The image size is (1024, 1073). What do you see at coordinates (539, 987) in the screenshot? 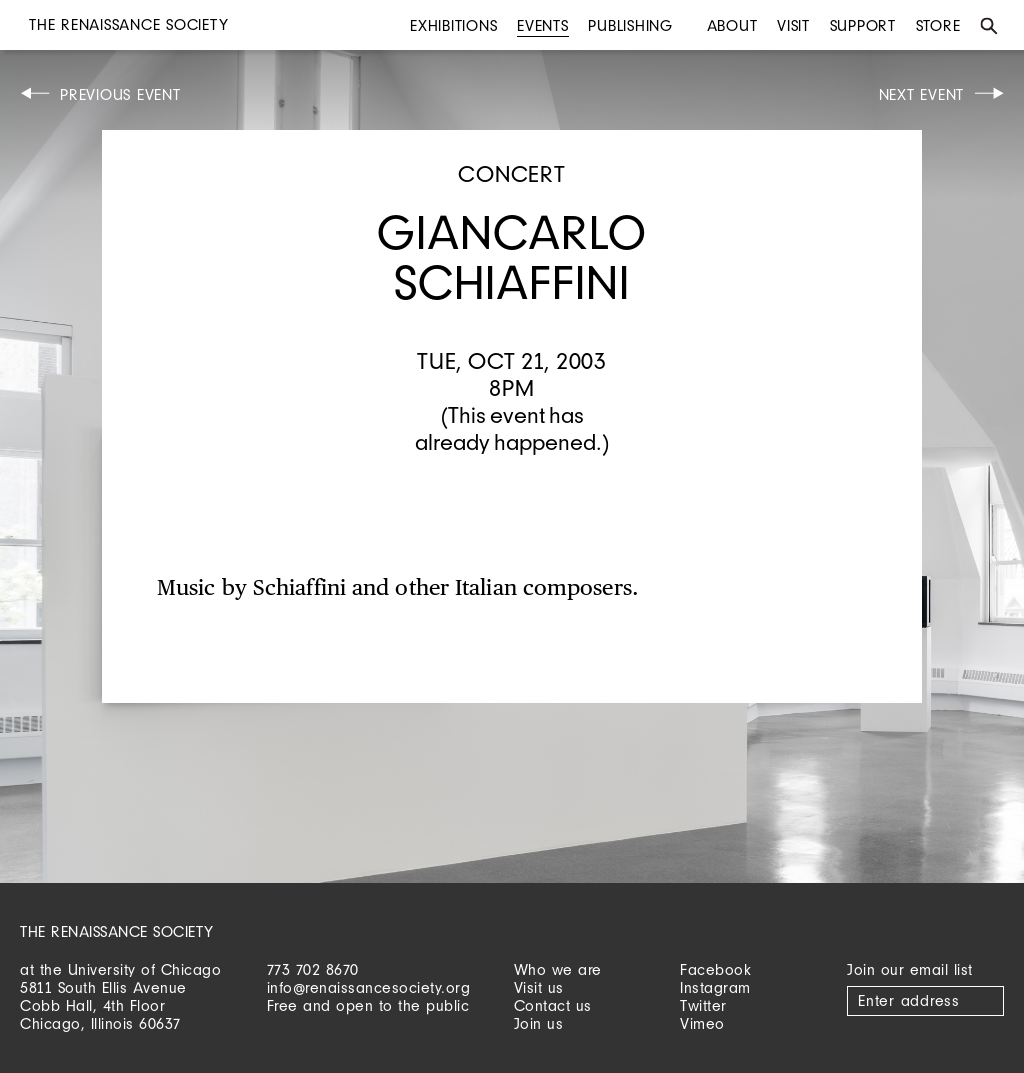
I see `Visit us` at bounding box center [539, 987].